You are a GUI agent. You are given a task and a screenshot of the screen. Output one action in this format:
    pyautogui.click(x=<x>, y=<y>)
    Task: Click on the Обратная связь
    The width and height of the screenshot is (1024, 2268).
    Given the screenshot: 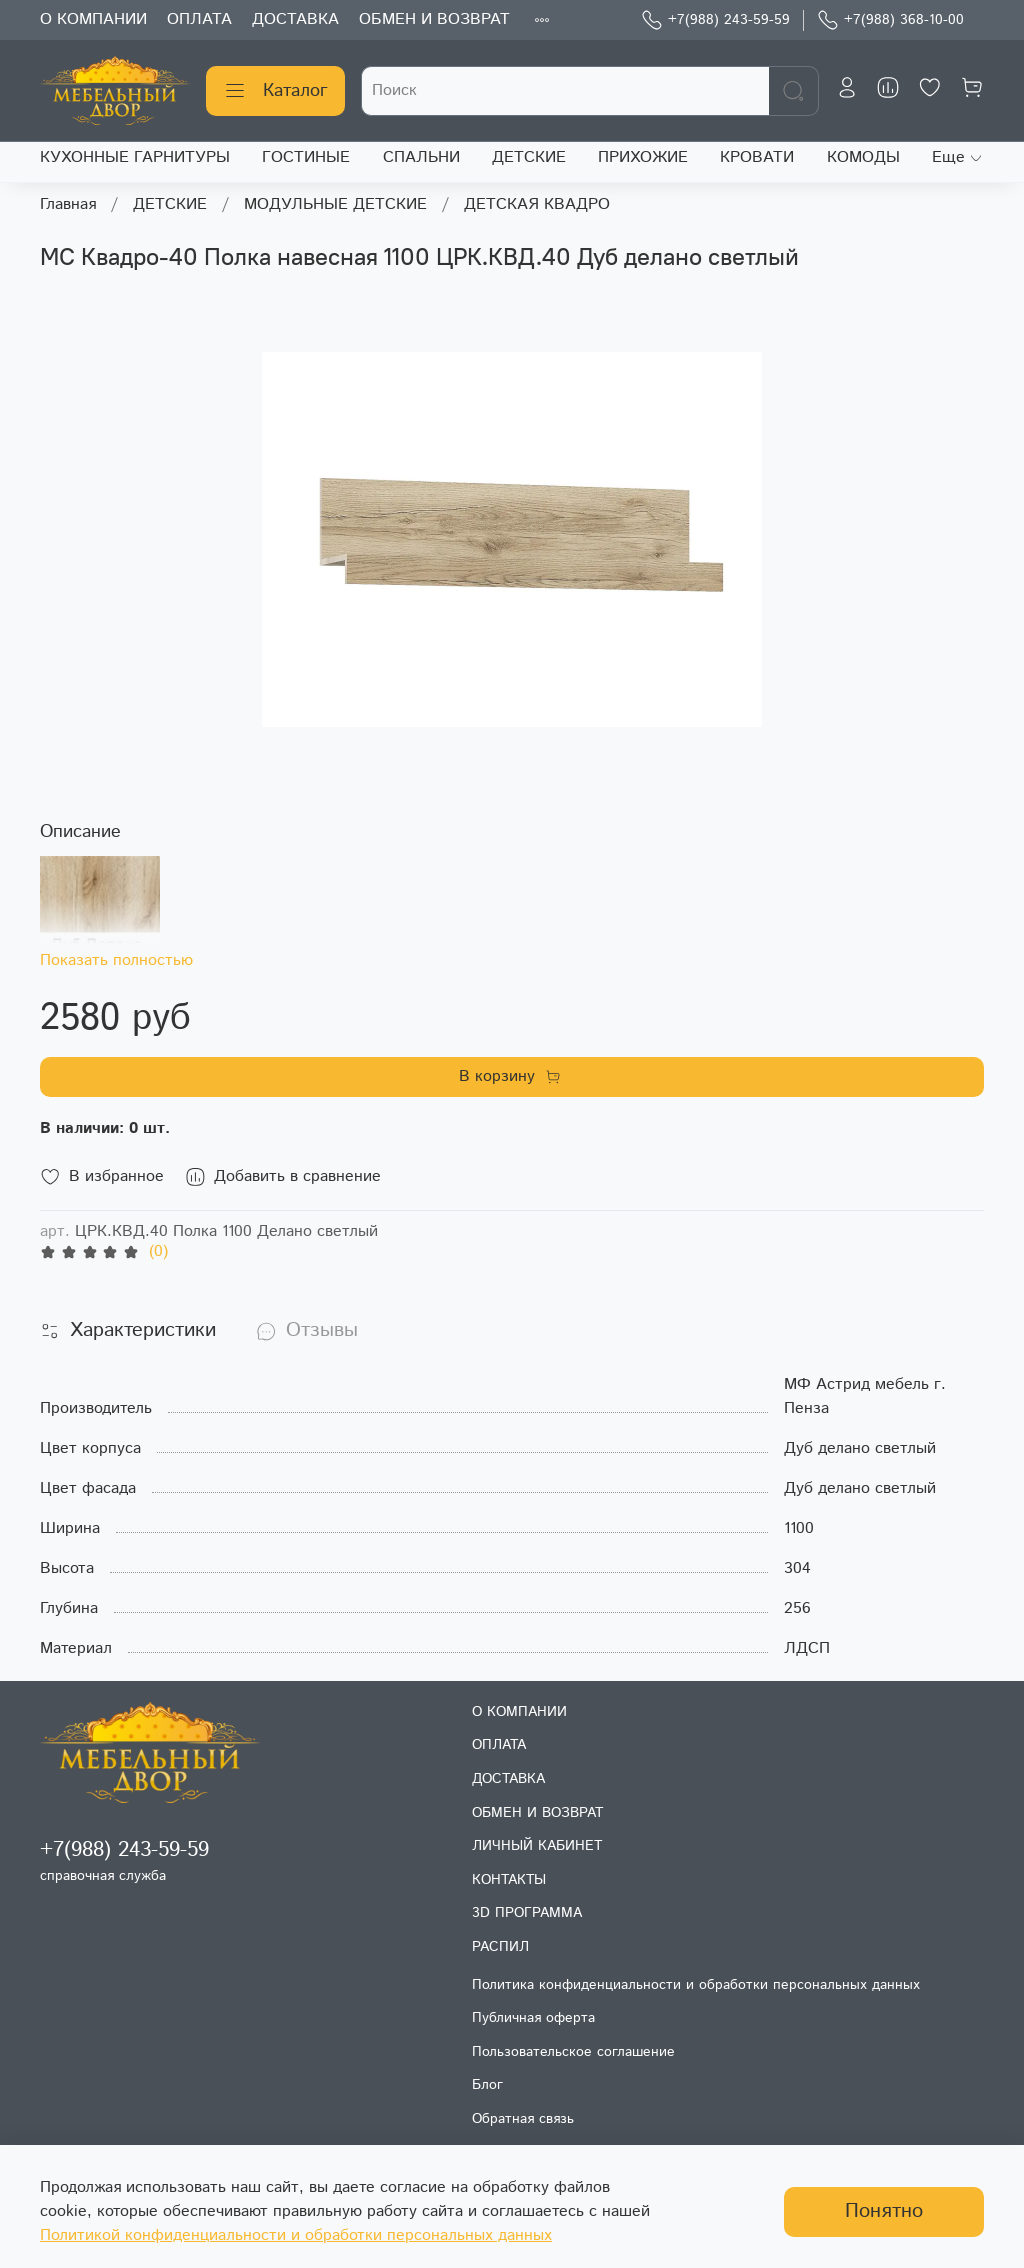 What is the action you would take?
    pyautogui.click(x=523, y=2119)
    